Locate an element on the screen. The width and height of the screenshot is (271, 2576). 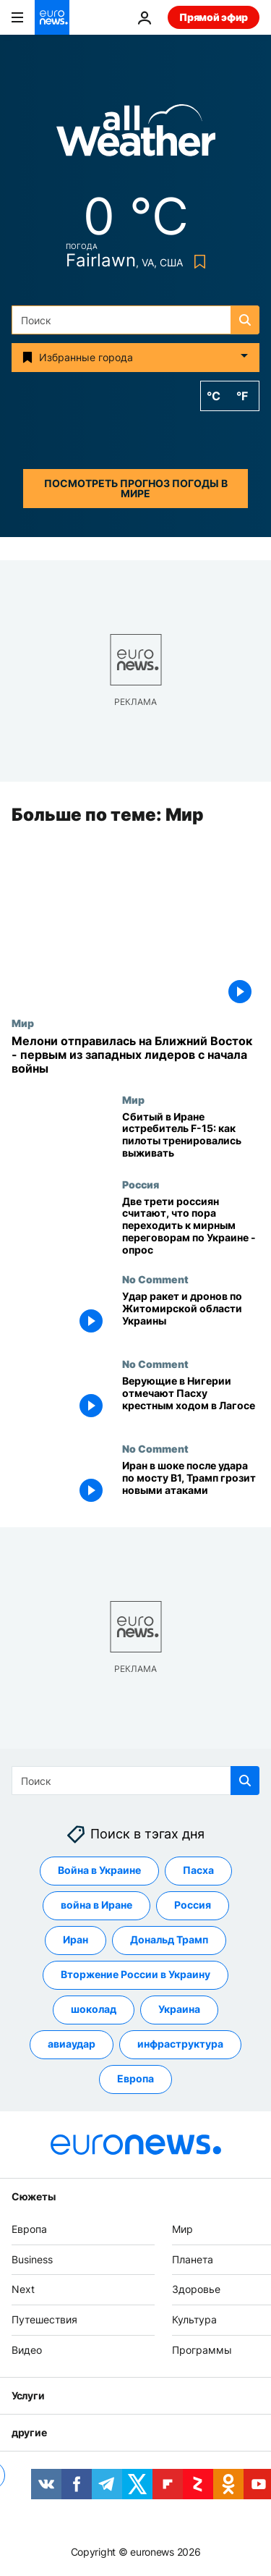
[Верующие в Нигерии отмечают Пасху крестным ходом в Лагосе] is located at coordinates (190, 1401).